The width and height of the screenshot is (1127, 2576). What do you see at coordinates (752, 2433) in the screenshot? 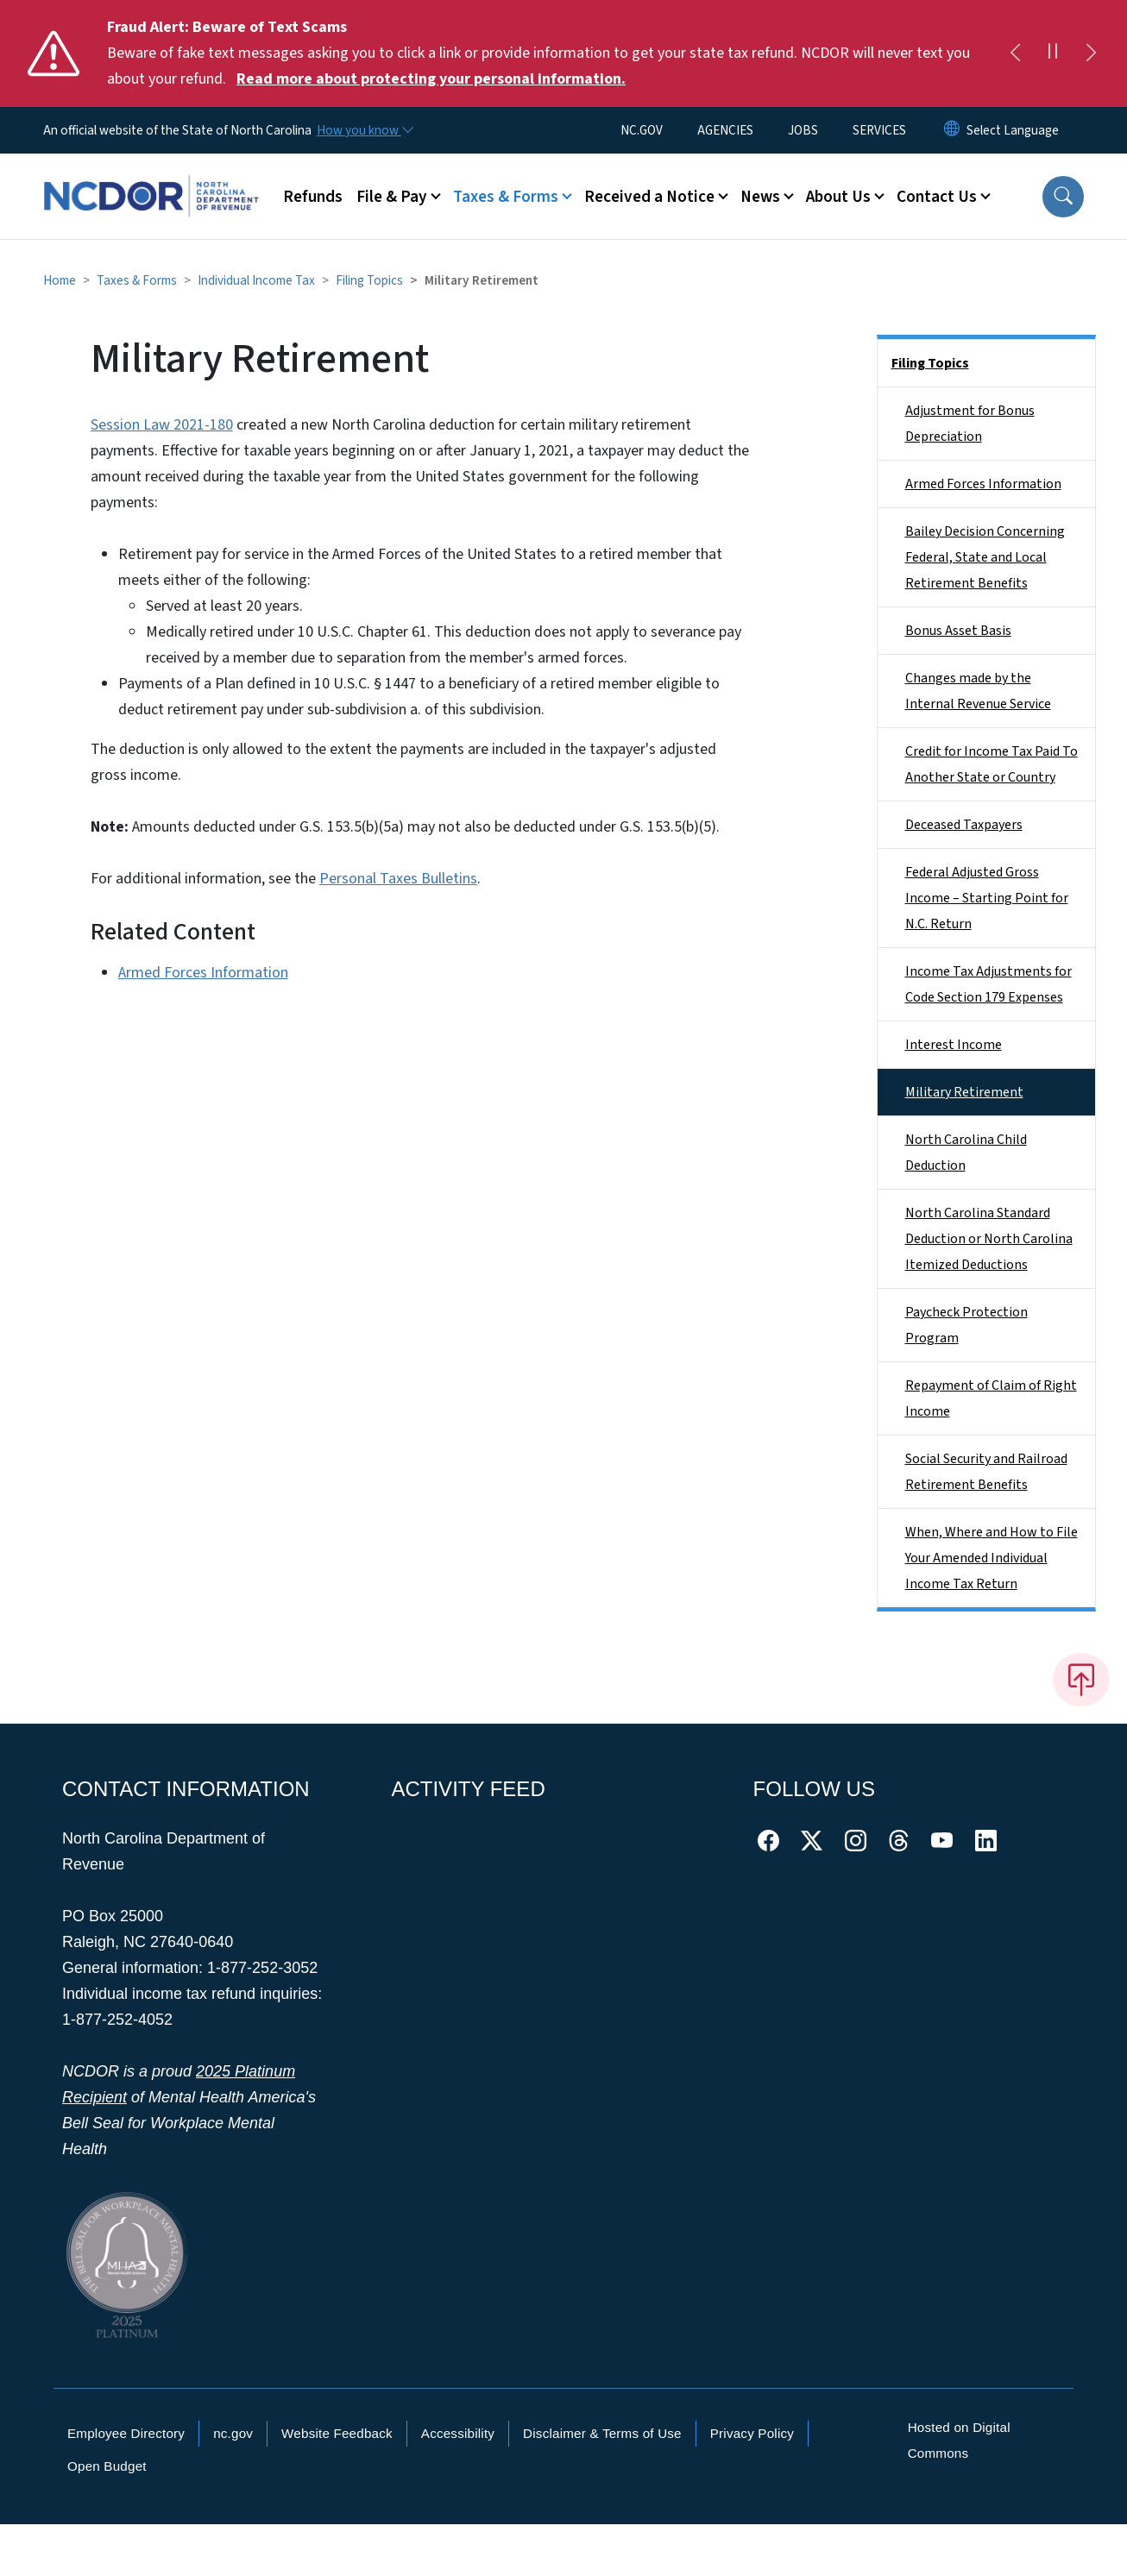
I see `Privacy Policy` at bounding box center [752, 2433].